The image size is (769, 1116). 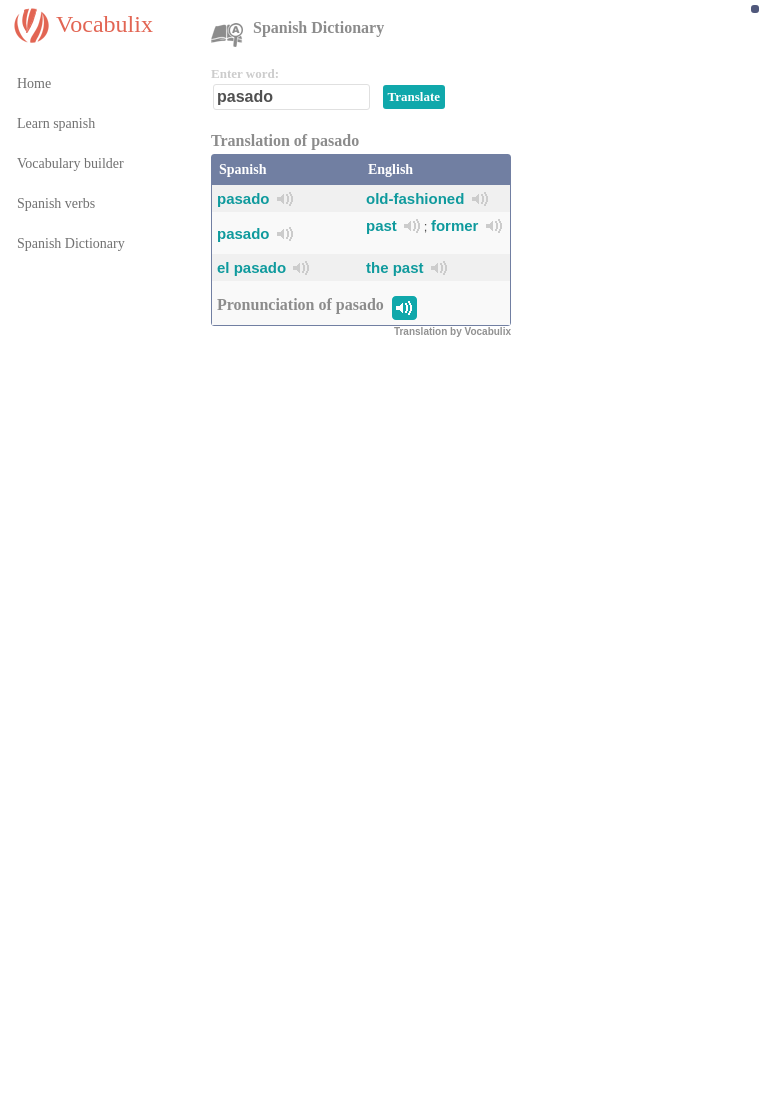 What do you see at coordinates (56, 203) in the screenshot?
I see `Spanish verbs` at bounding box center [56, 203].